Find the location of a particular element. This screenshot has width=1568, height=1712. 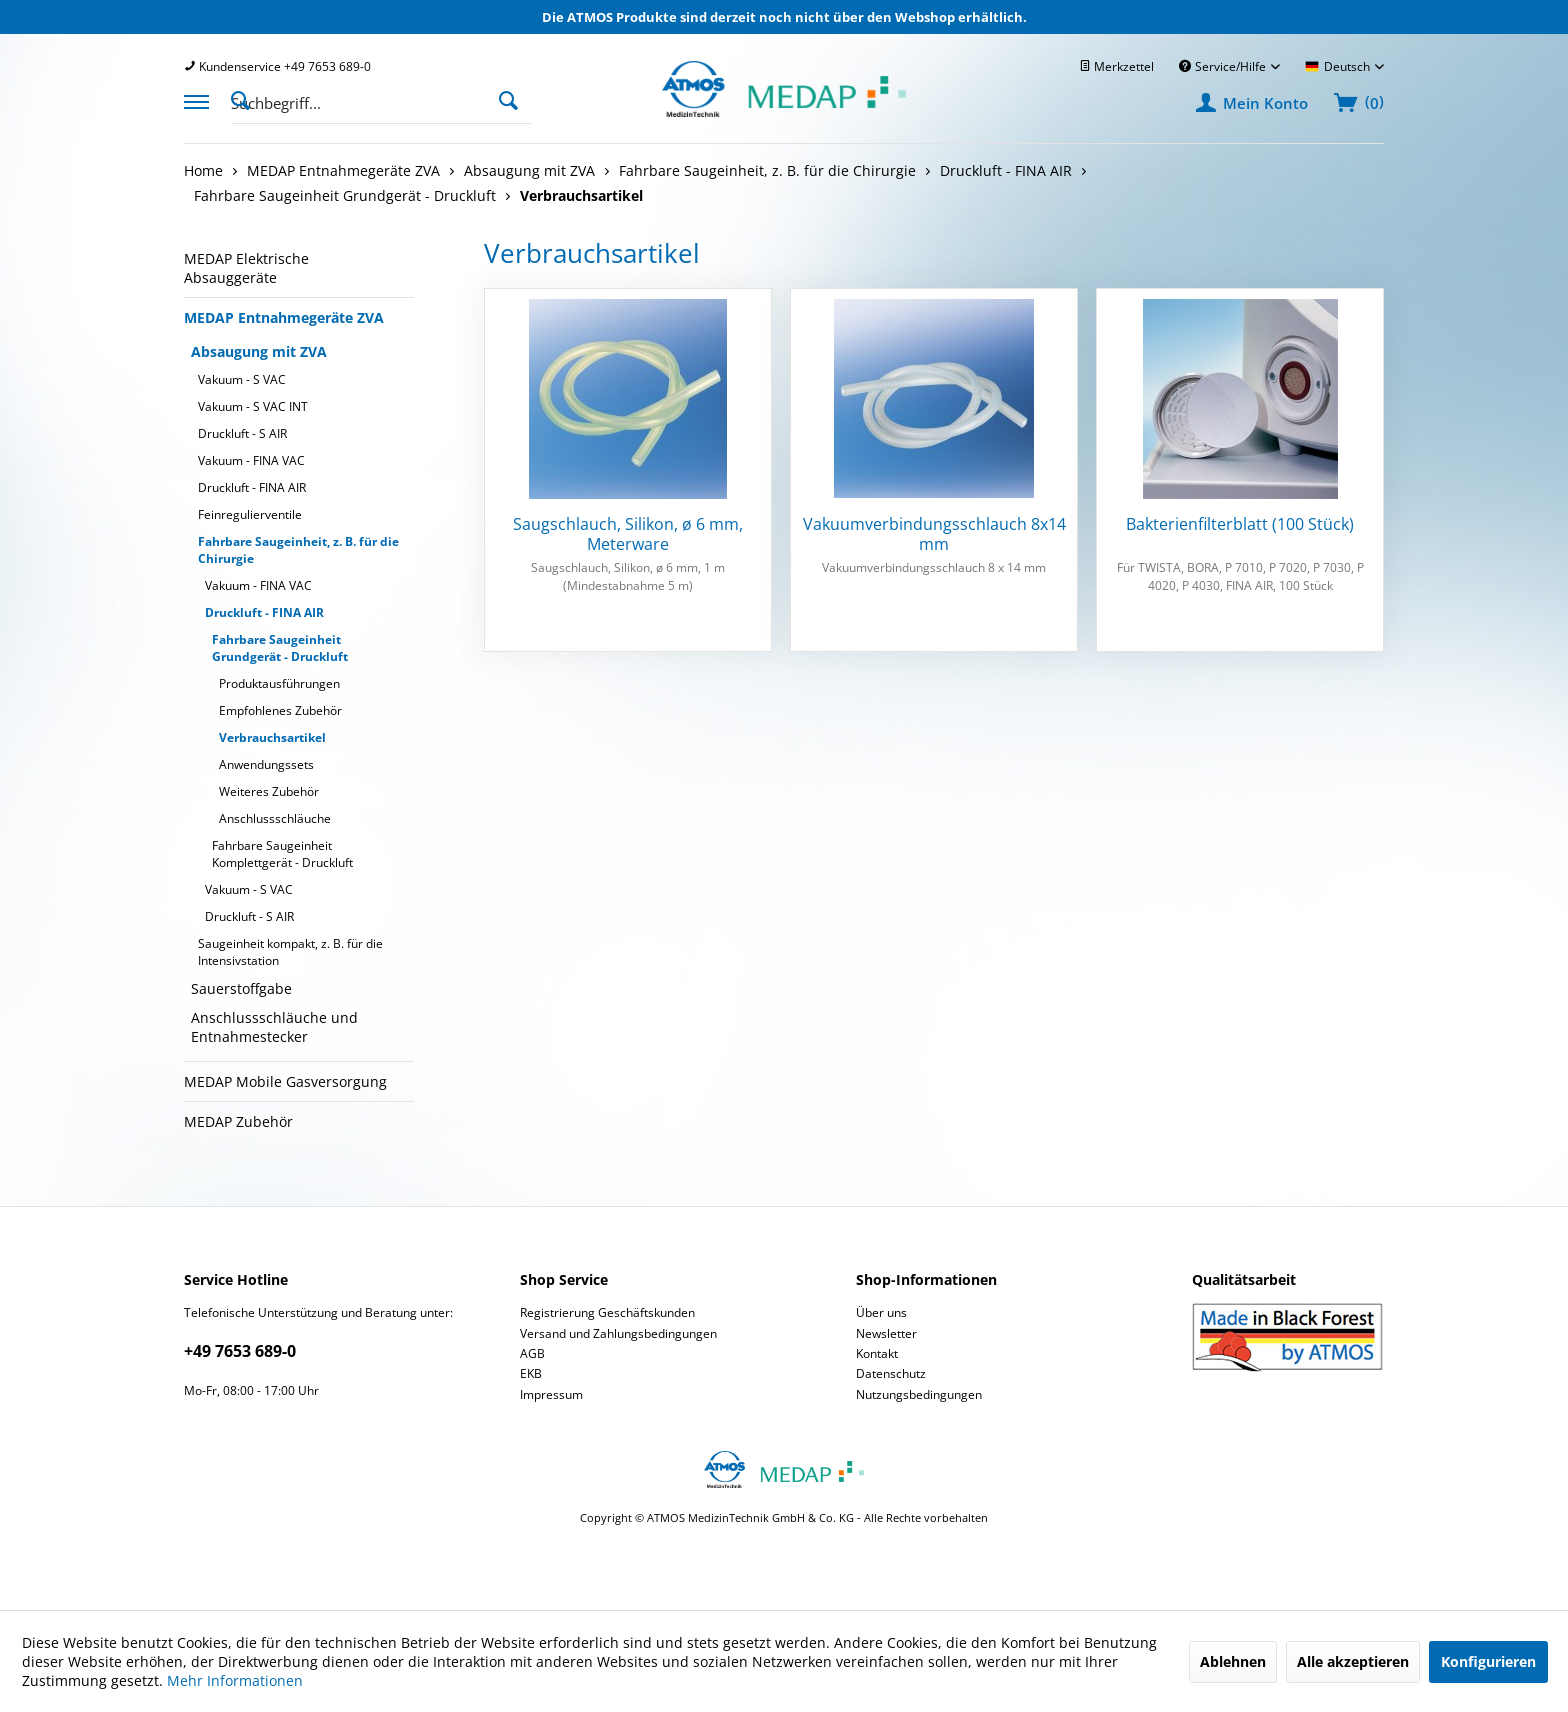

Konfigurieren is located at coordinates (1488, 1661).